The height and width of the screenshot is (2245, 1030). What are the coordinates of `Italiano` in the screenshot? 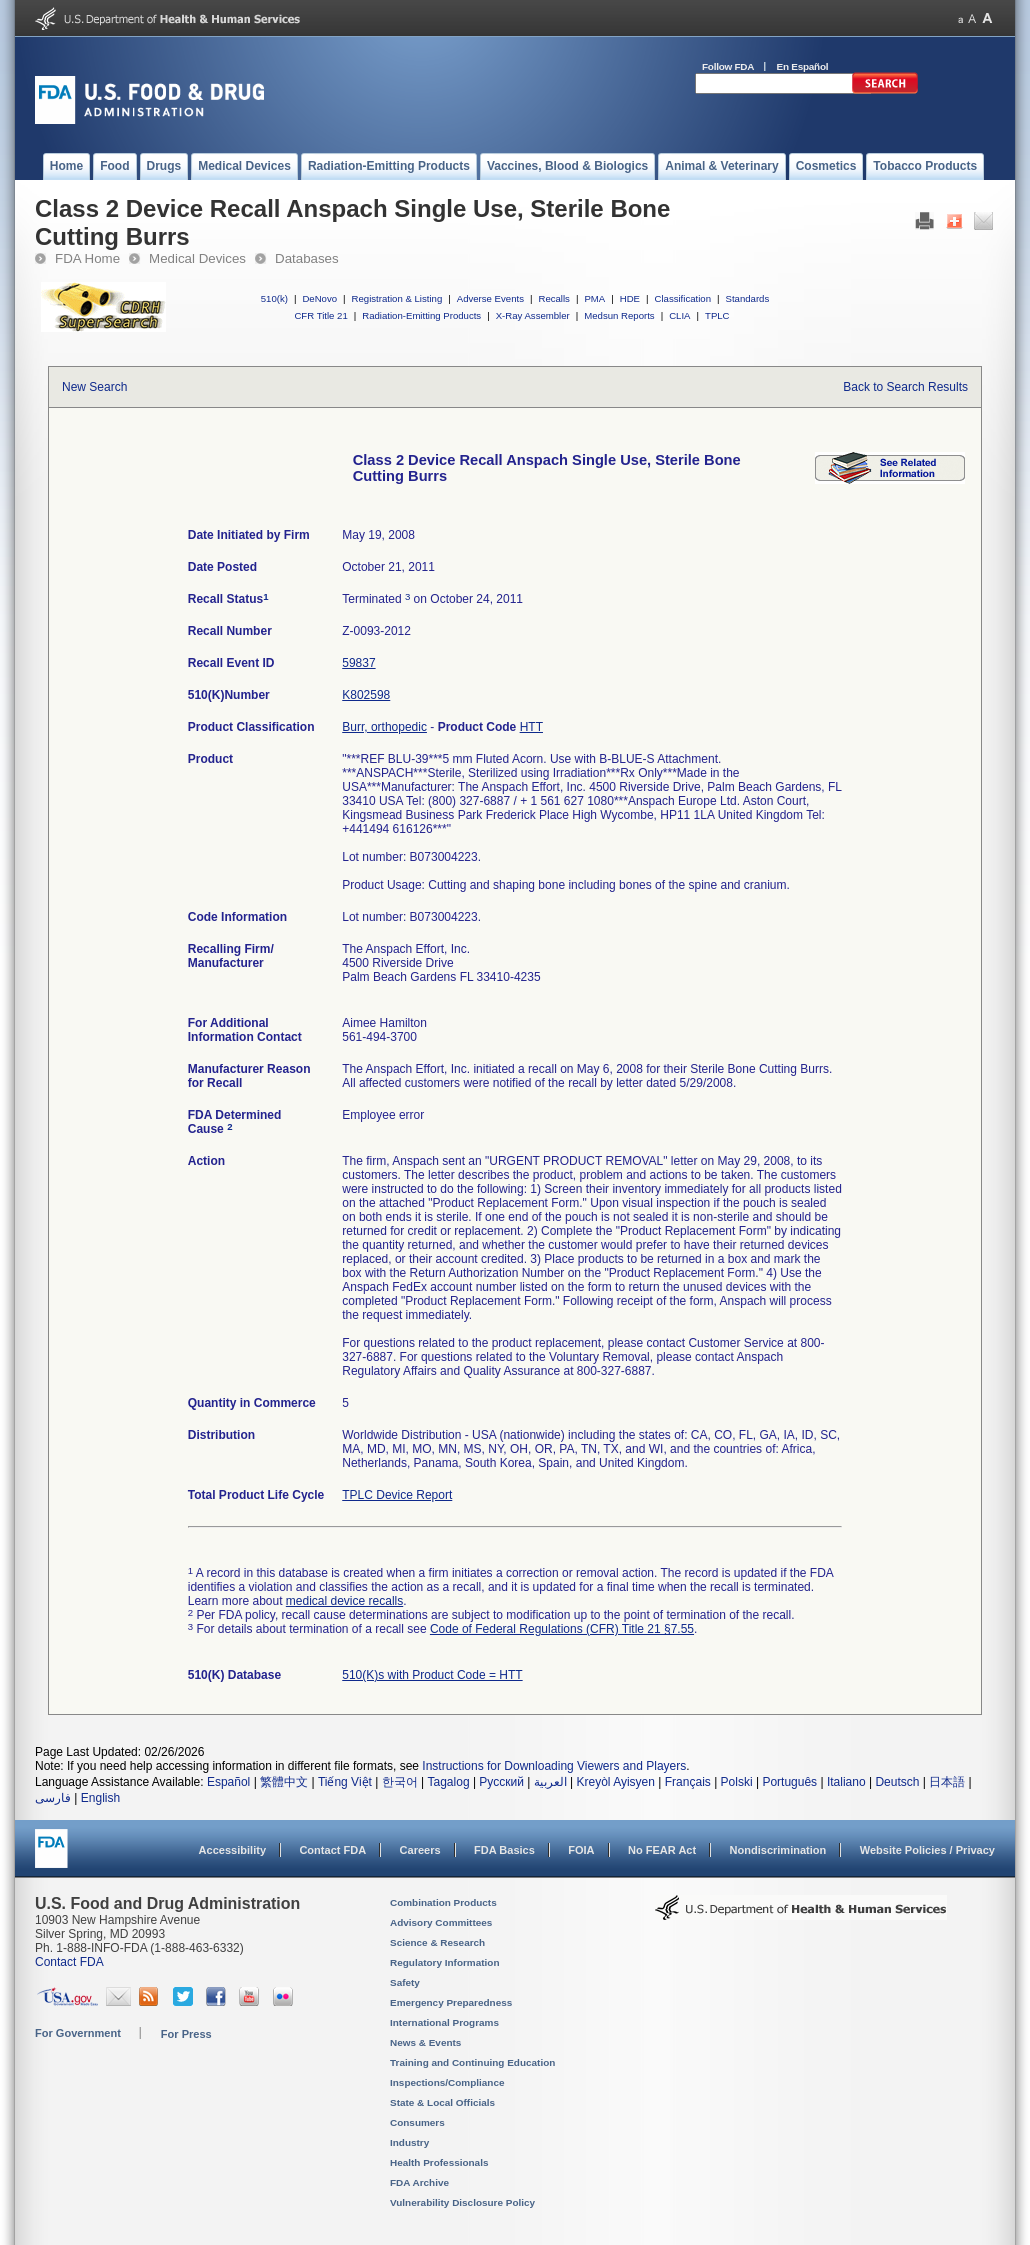 It's located at (846, 1782).